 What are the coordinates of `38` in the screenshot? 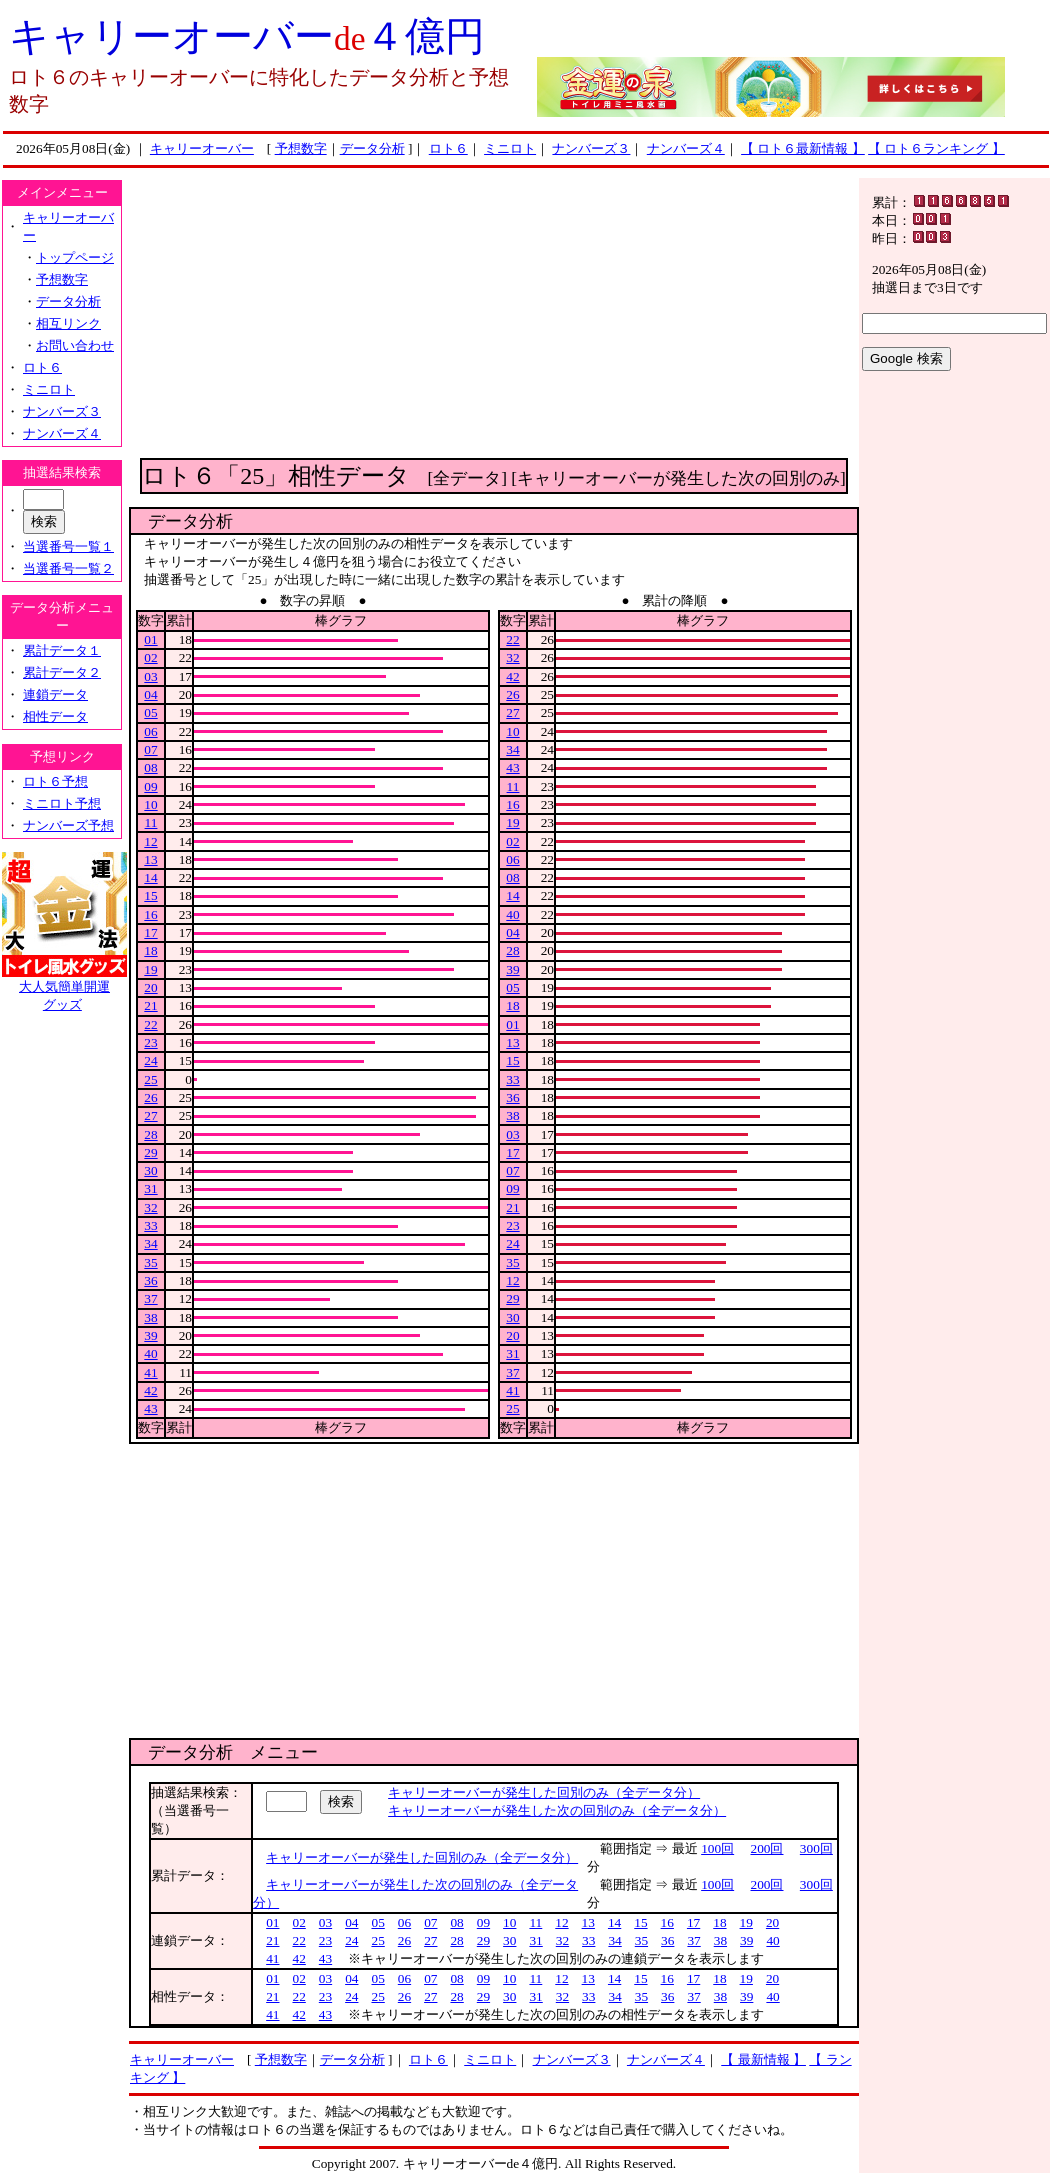 It's located at (150, 1317).